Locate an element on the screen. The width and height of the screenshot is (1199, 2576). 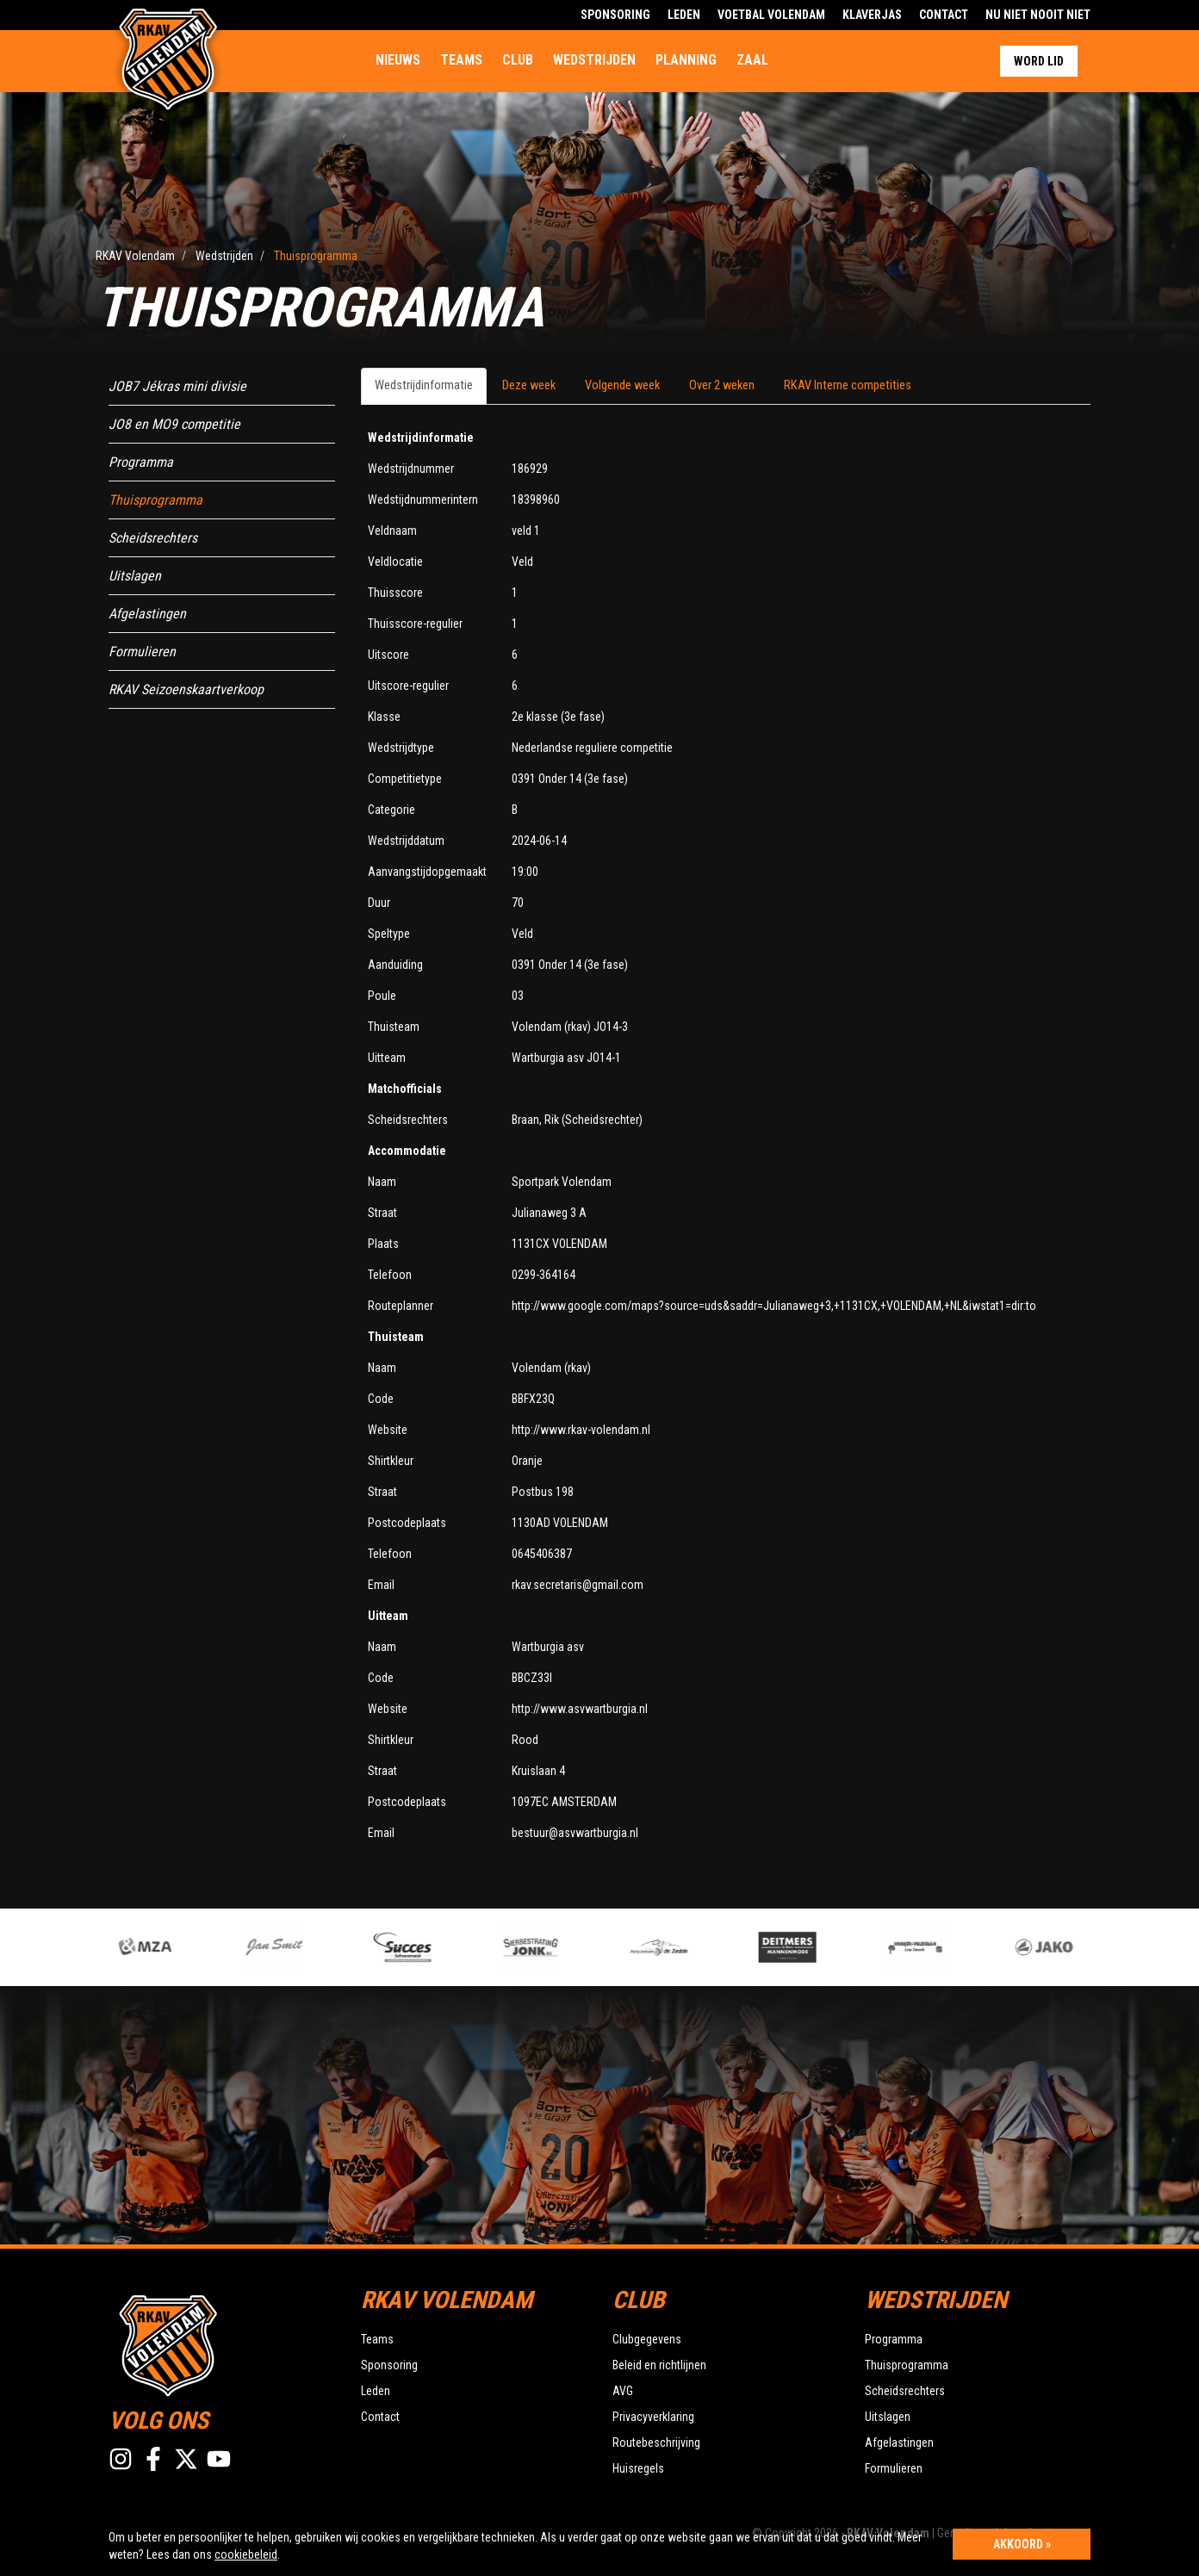
Sponsoring is located at coordinates (615, 15).